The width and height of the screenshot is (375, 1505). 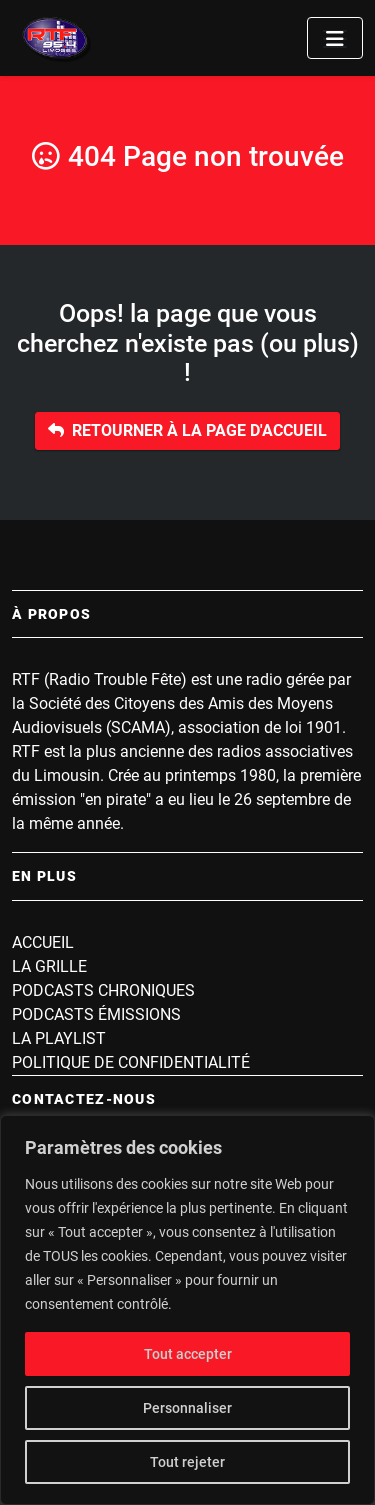 I want to click on [Toggle navigation], so click(x=335, y=38).